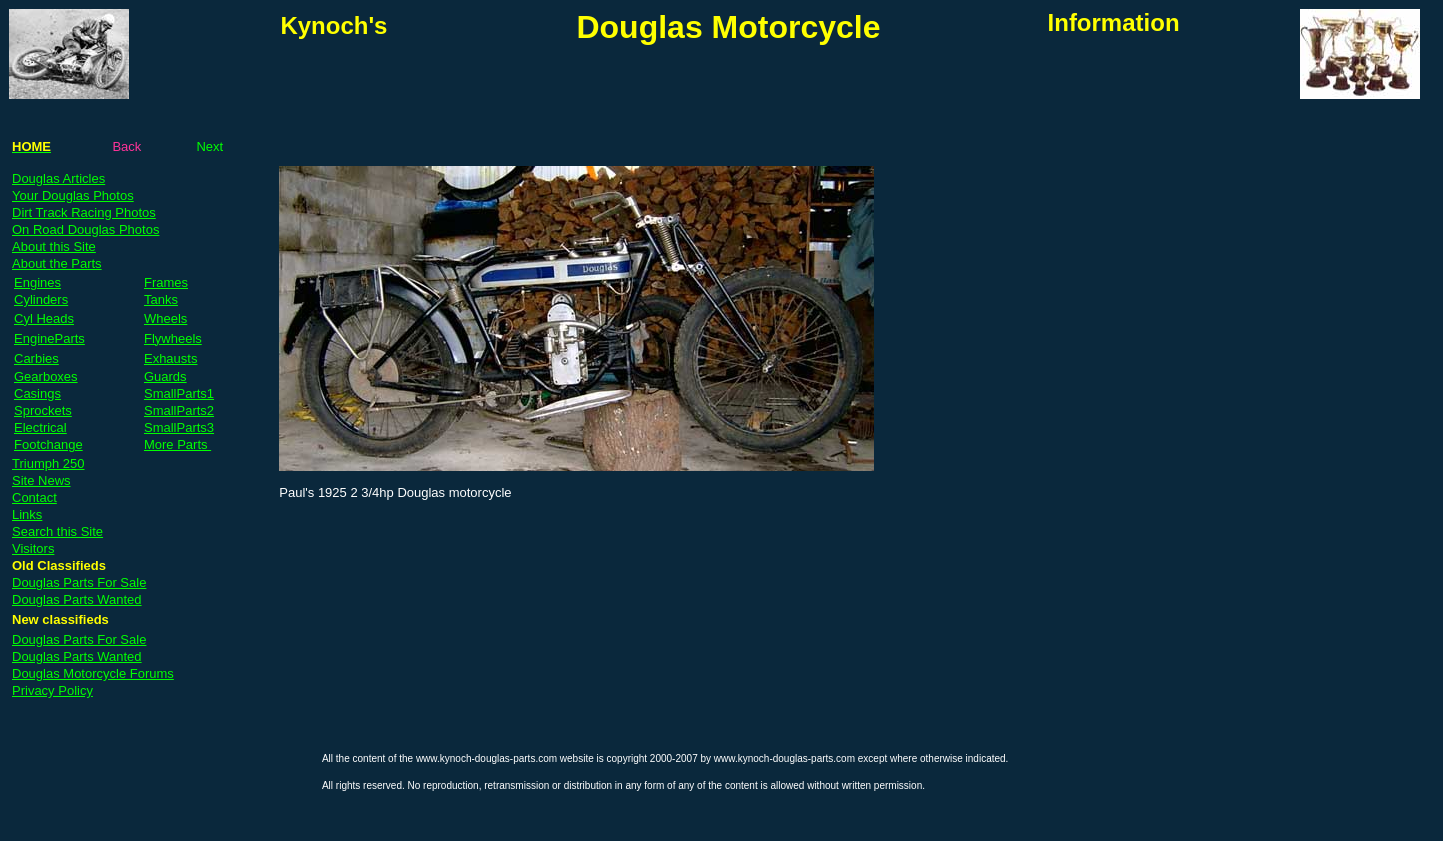 This screenshot has height=841, width=1443. I want to click on Exhausts, so click(170, 358).